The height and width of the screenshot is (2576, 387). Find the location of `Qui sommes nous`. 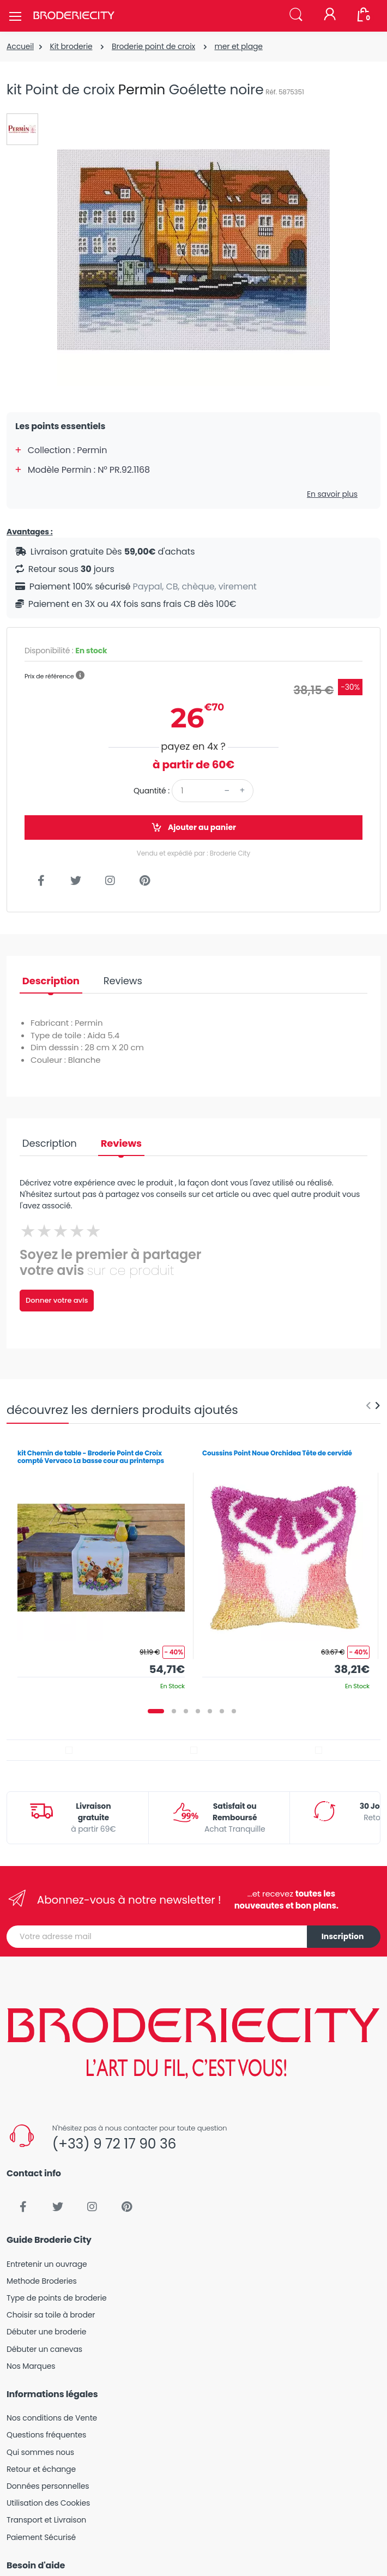

Qui sommes nous is located at coordinates (40, 2452).